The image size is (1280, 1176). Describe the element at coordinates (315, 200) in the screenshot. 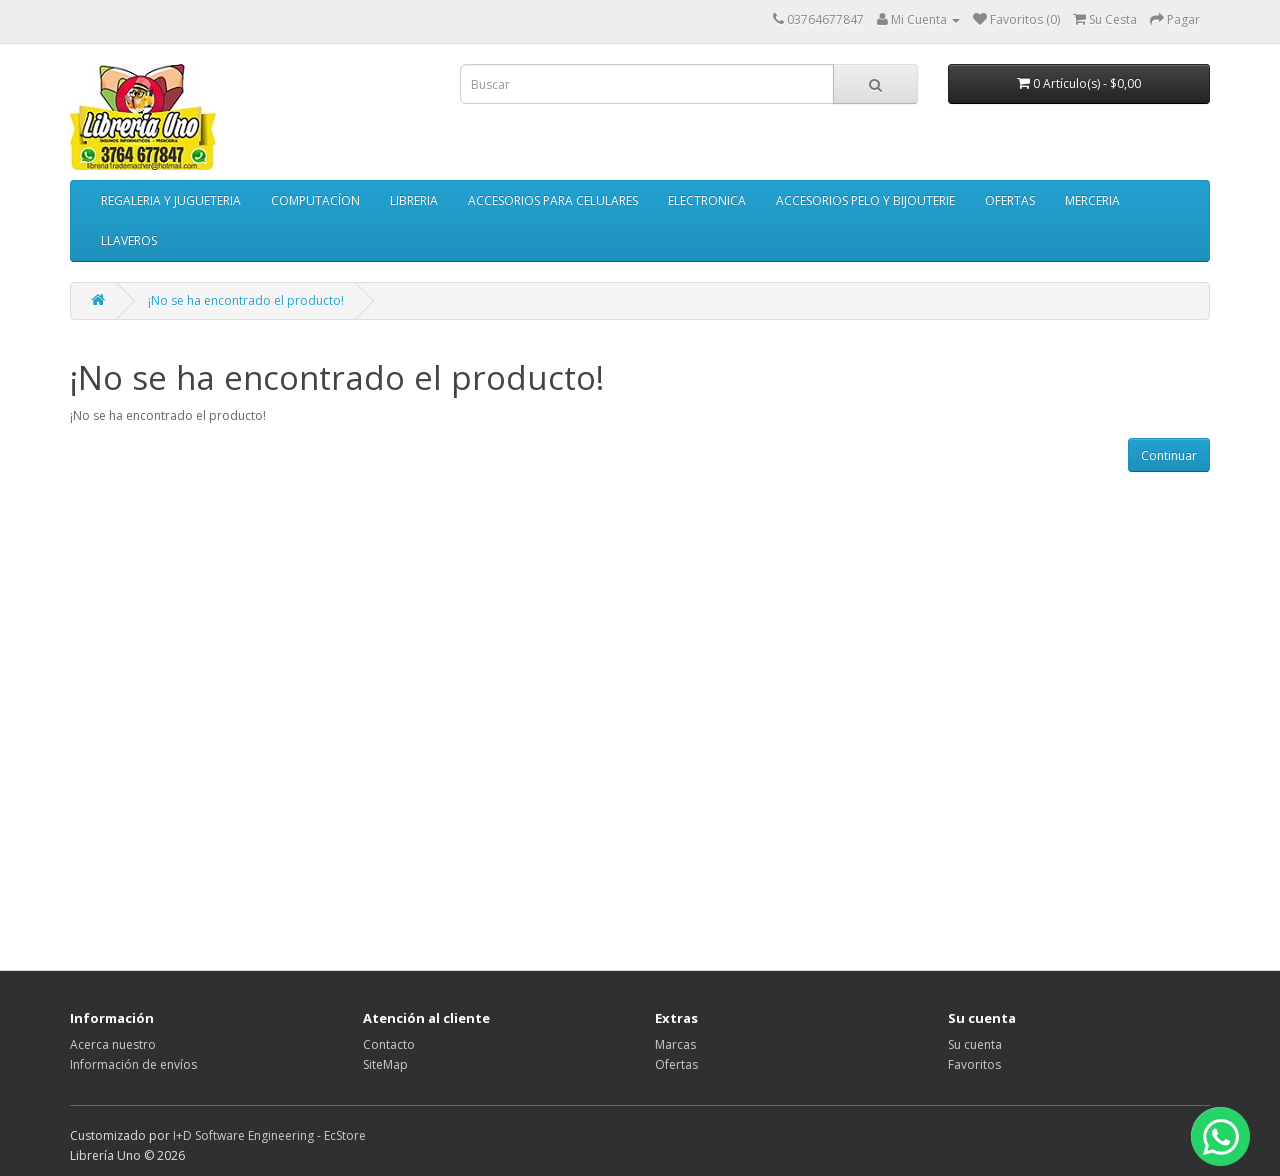

I see `COMPUTACÍON` at that location.